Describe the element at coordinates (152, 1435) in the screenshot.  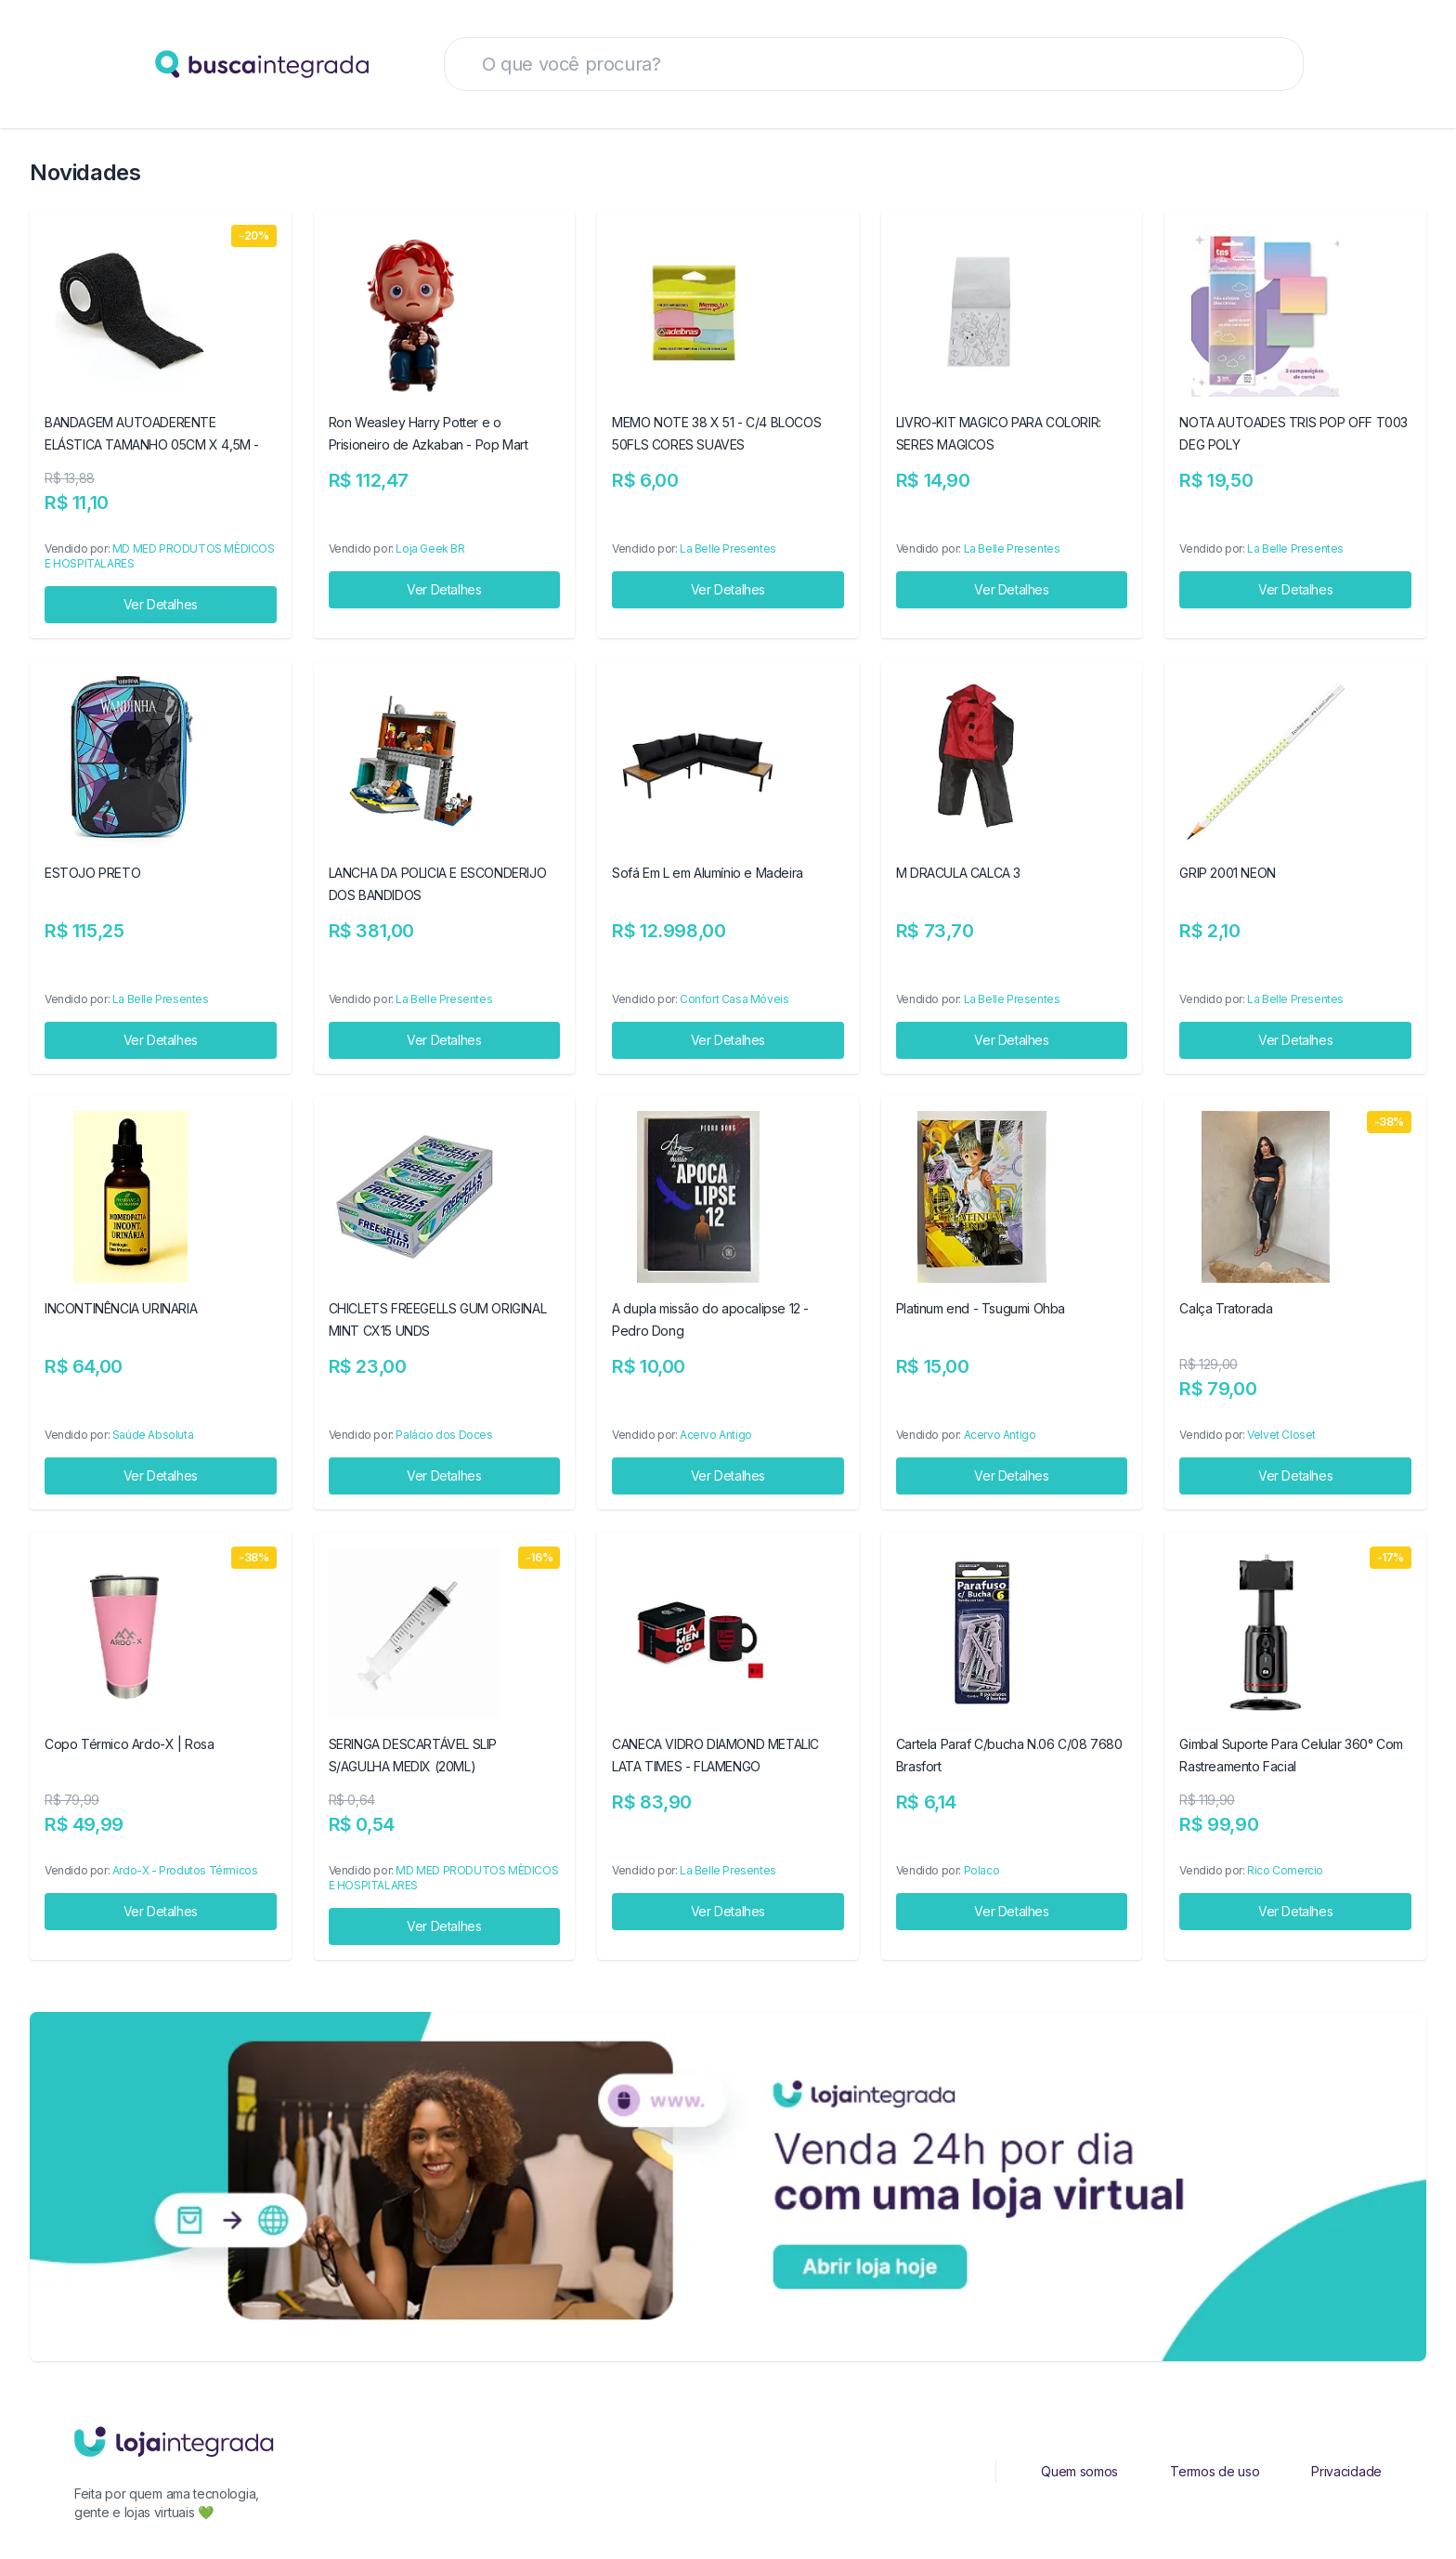
I see `Saúde Absoluta` at that location.